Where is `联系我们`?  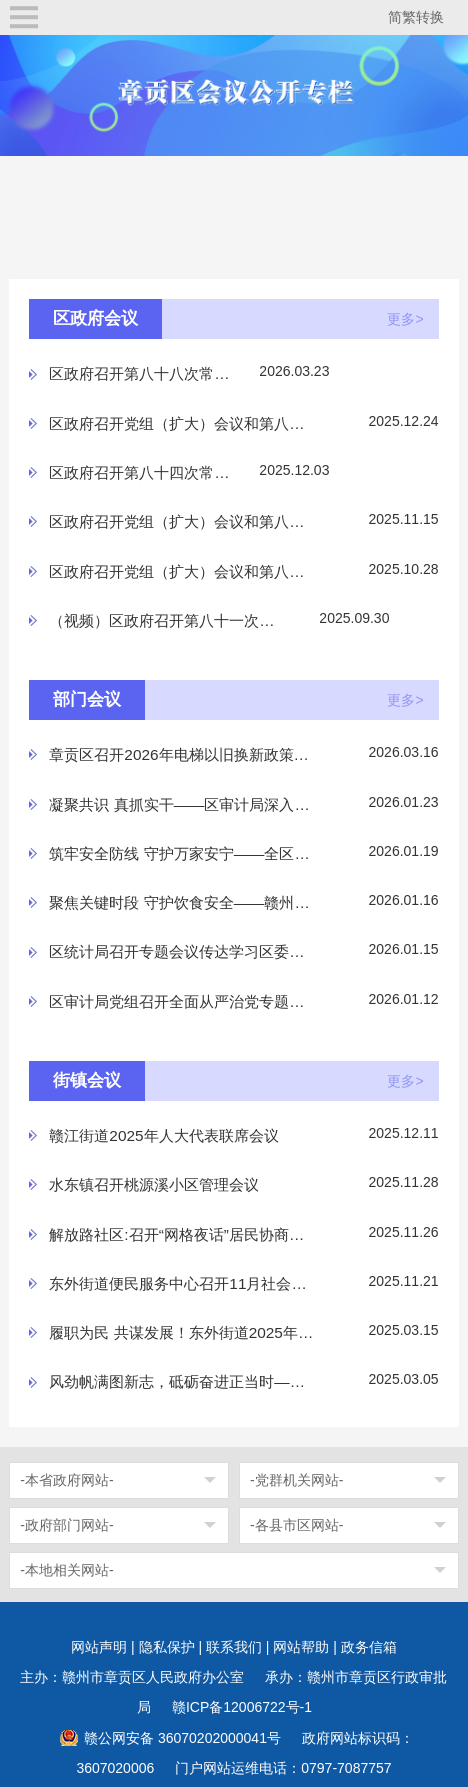
联系我们 is located at coordinates (234, 1647).